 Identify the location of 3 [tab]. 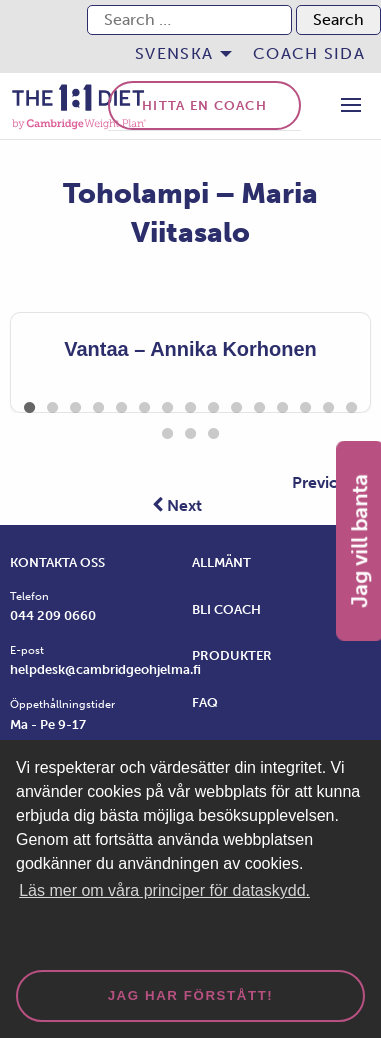
(75, 404).